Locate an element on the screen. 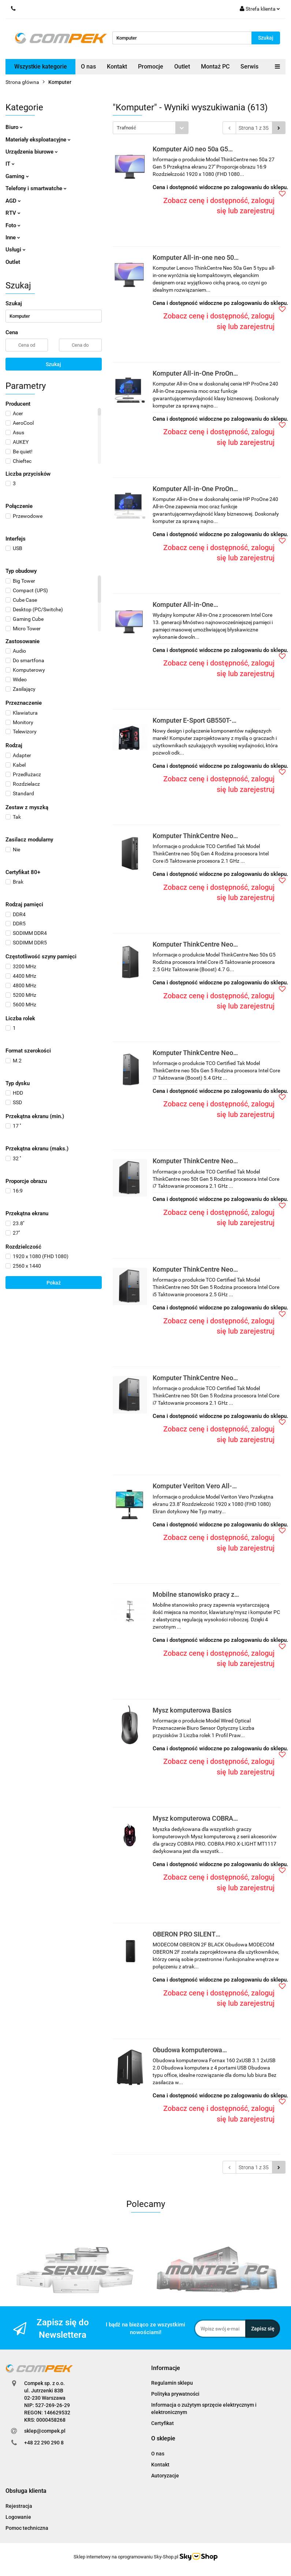  Telefony i smartwatche is located at coordinates (36, 188).